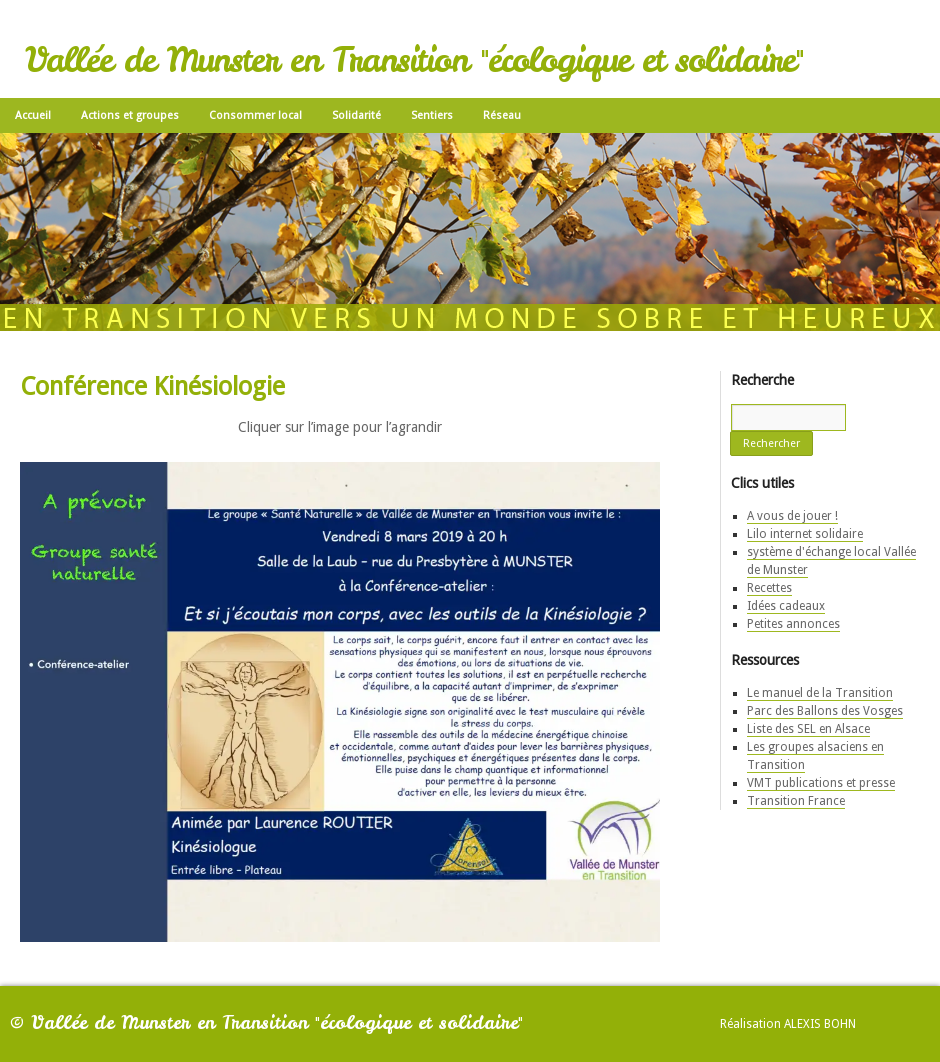  I want to click on Le manuel de la Transition, so click(820, 693).